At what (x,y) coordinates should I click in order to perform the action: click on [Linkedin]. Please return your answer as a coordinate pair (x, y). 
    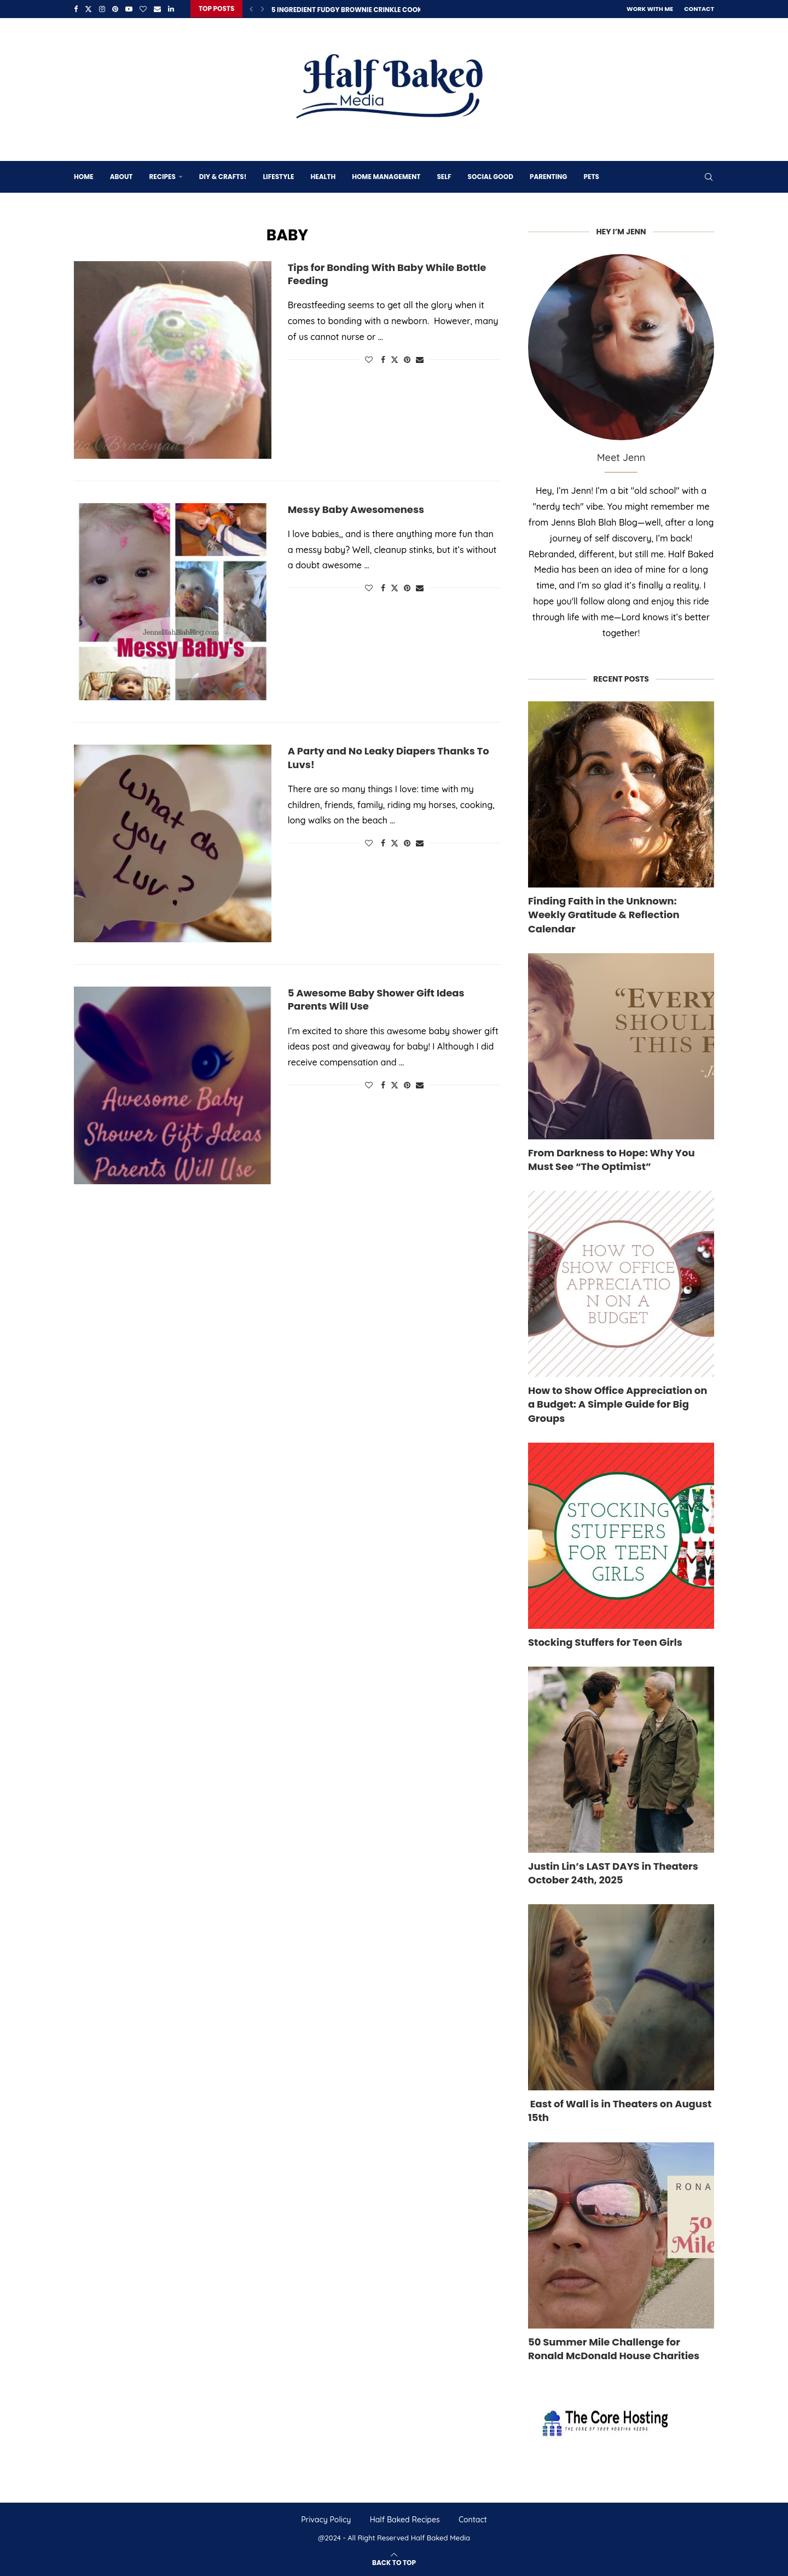
    Looking at the image, I should click on (171, 9).